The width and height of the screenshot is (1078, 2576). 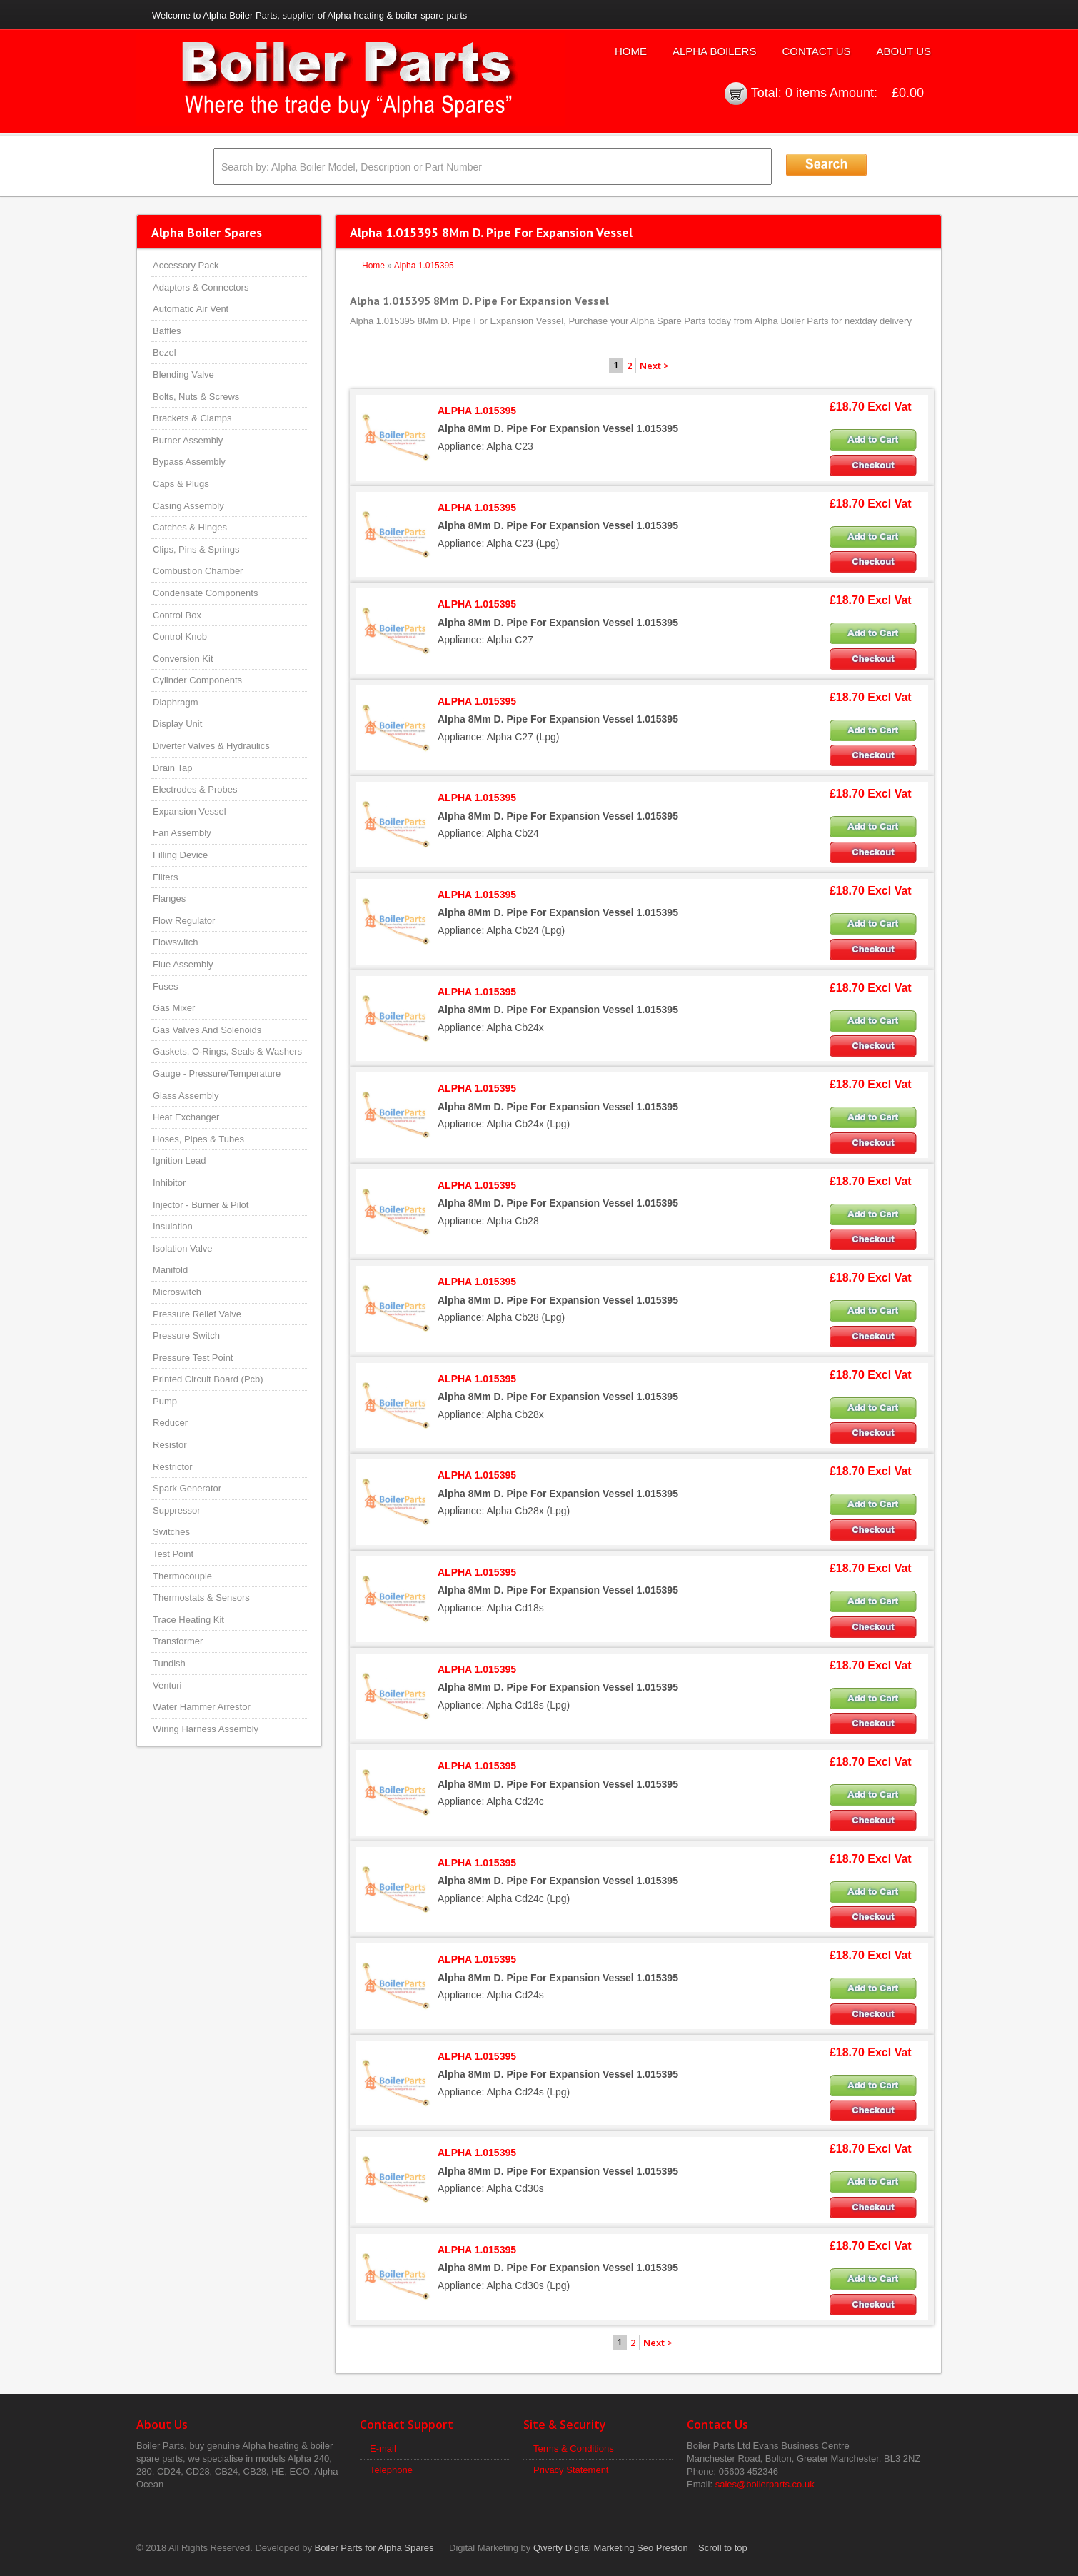 I want to click on Blending Valve, so click(x=183, y=374).